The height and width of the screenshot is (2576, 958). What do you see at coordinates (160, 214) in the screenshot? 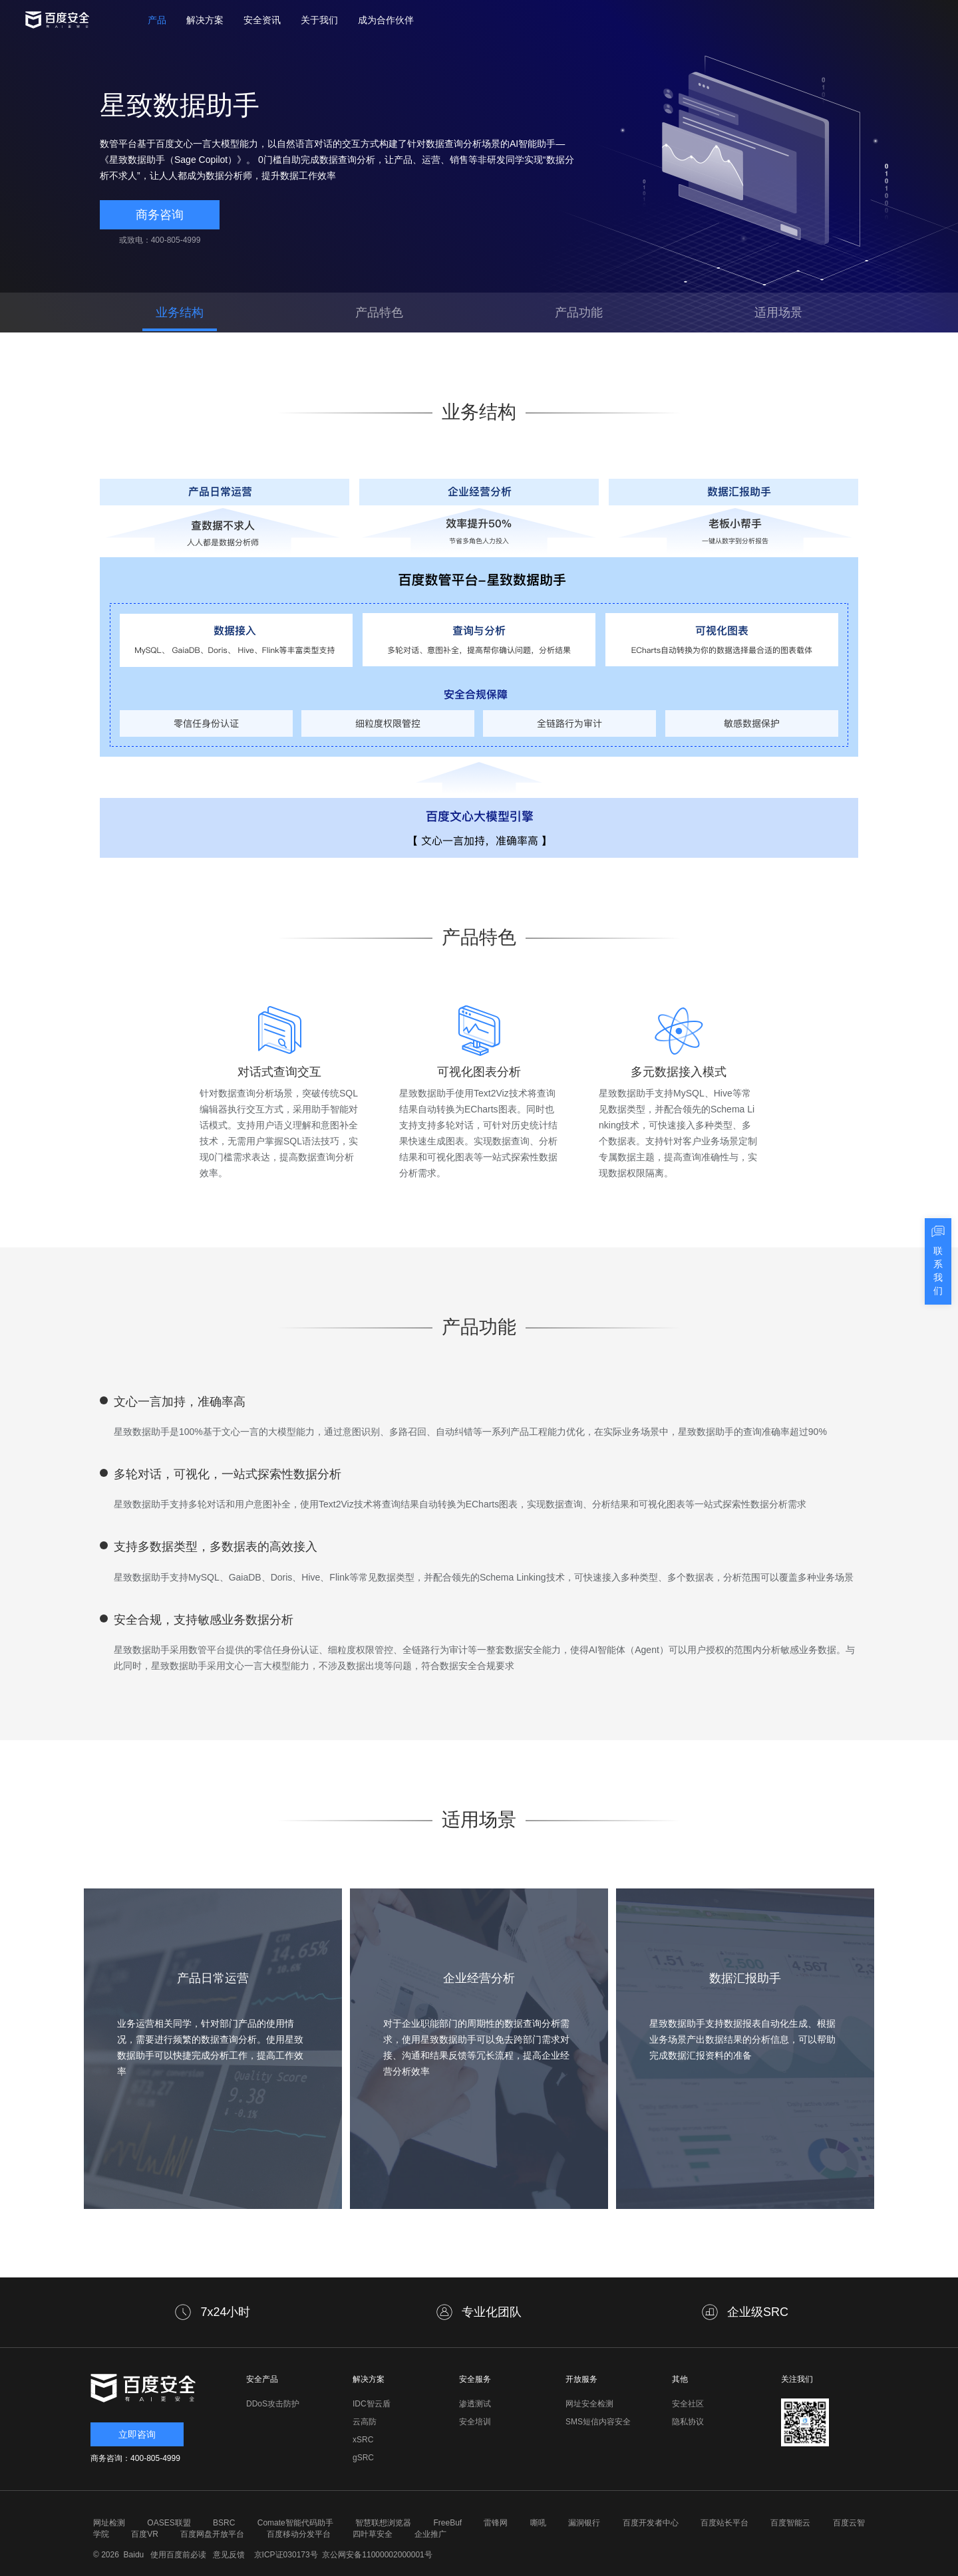
I see `商务咨询` at bounding box center [160, 214].